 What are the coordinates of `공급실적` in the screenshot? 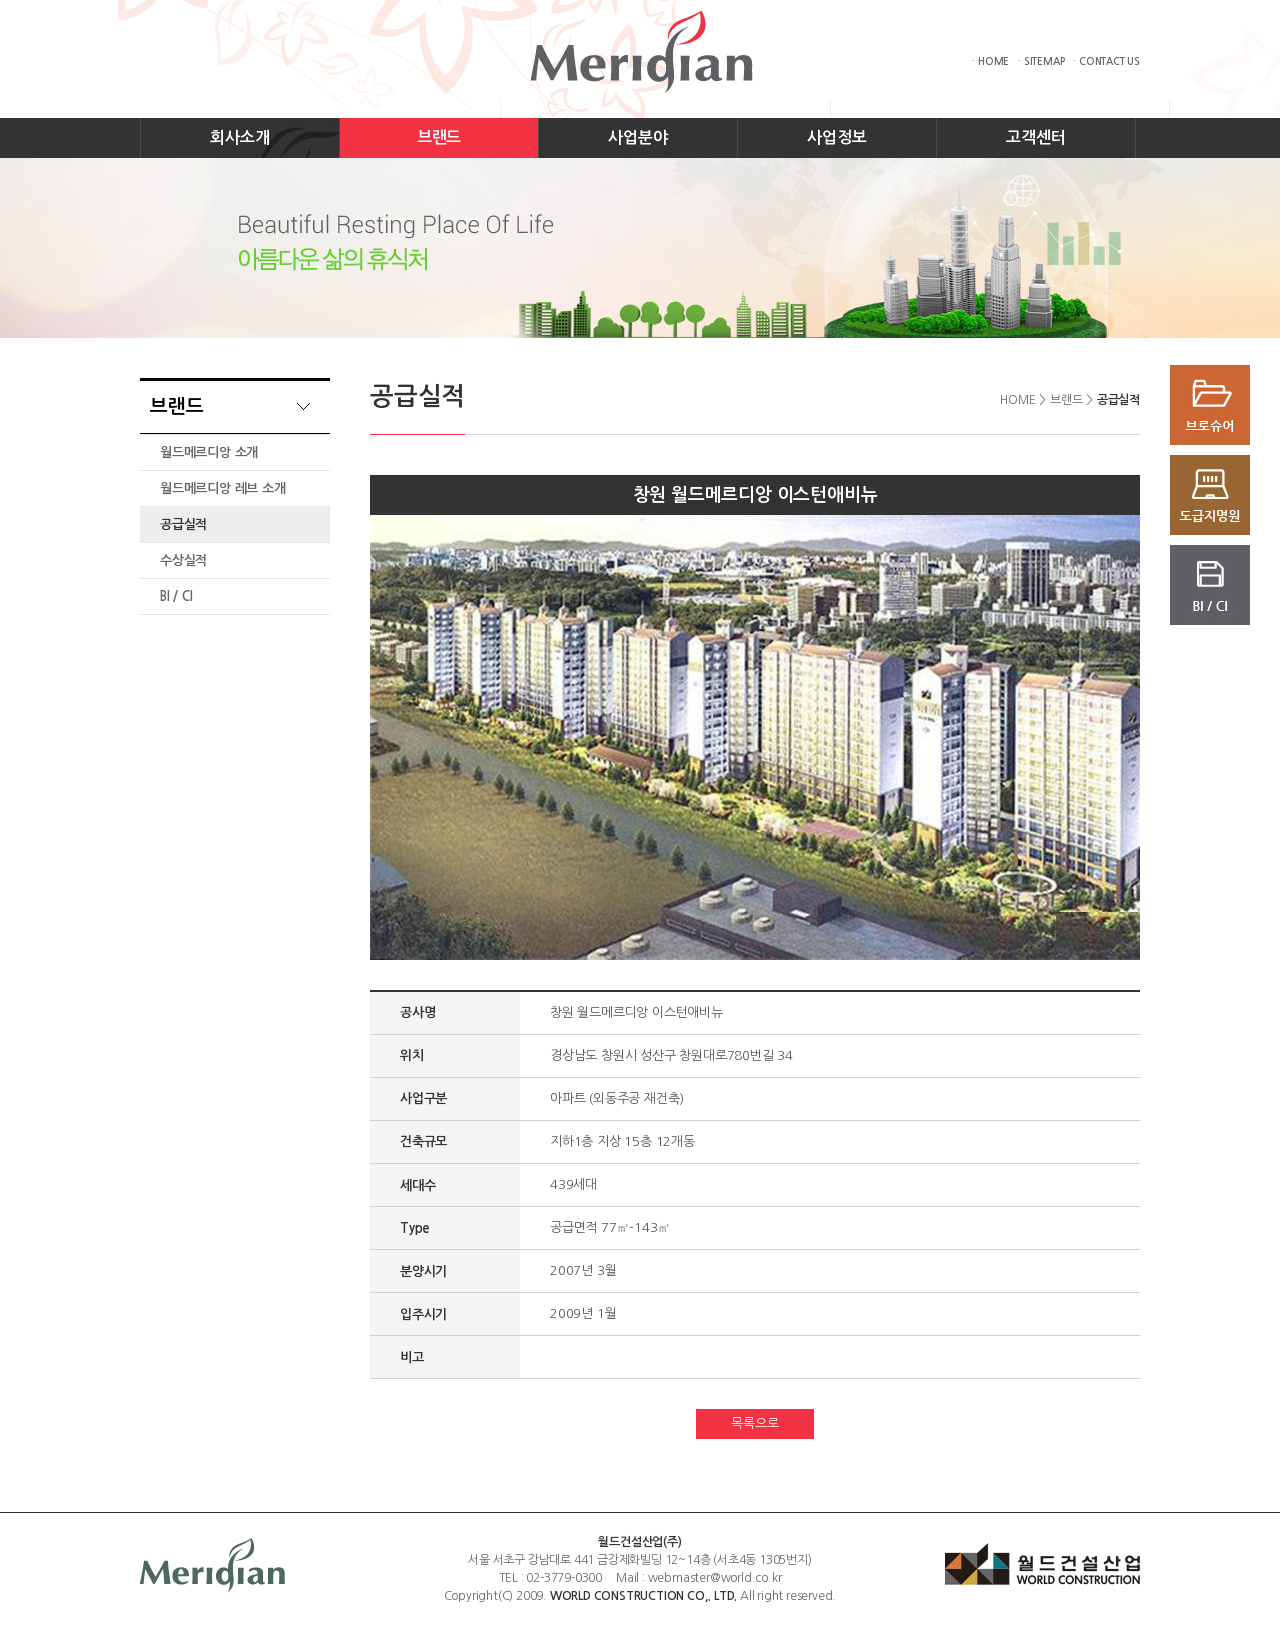 It's located at (183, 524).